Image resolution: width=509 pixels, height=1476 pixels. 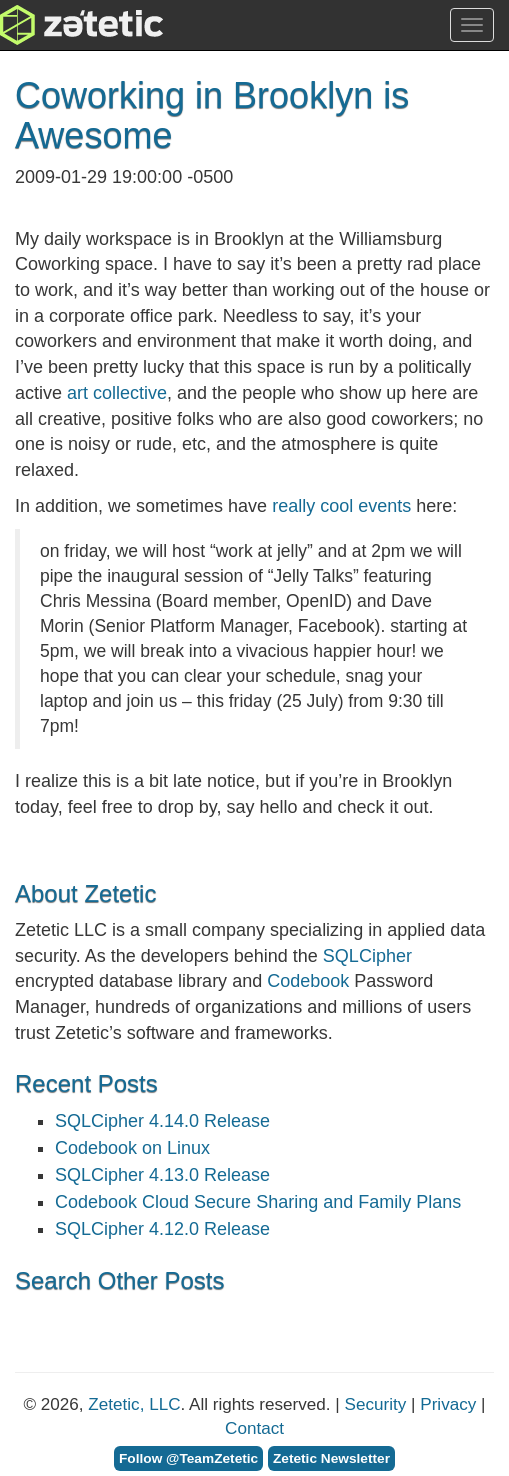 What do you see at coordinates (367, 956) in the screenshot?
I see `SQLCipher` at bounding box center [367, 956].